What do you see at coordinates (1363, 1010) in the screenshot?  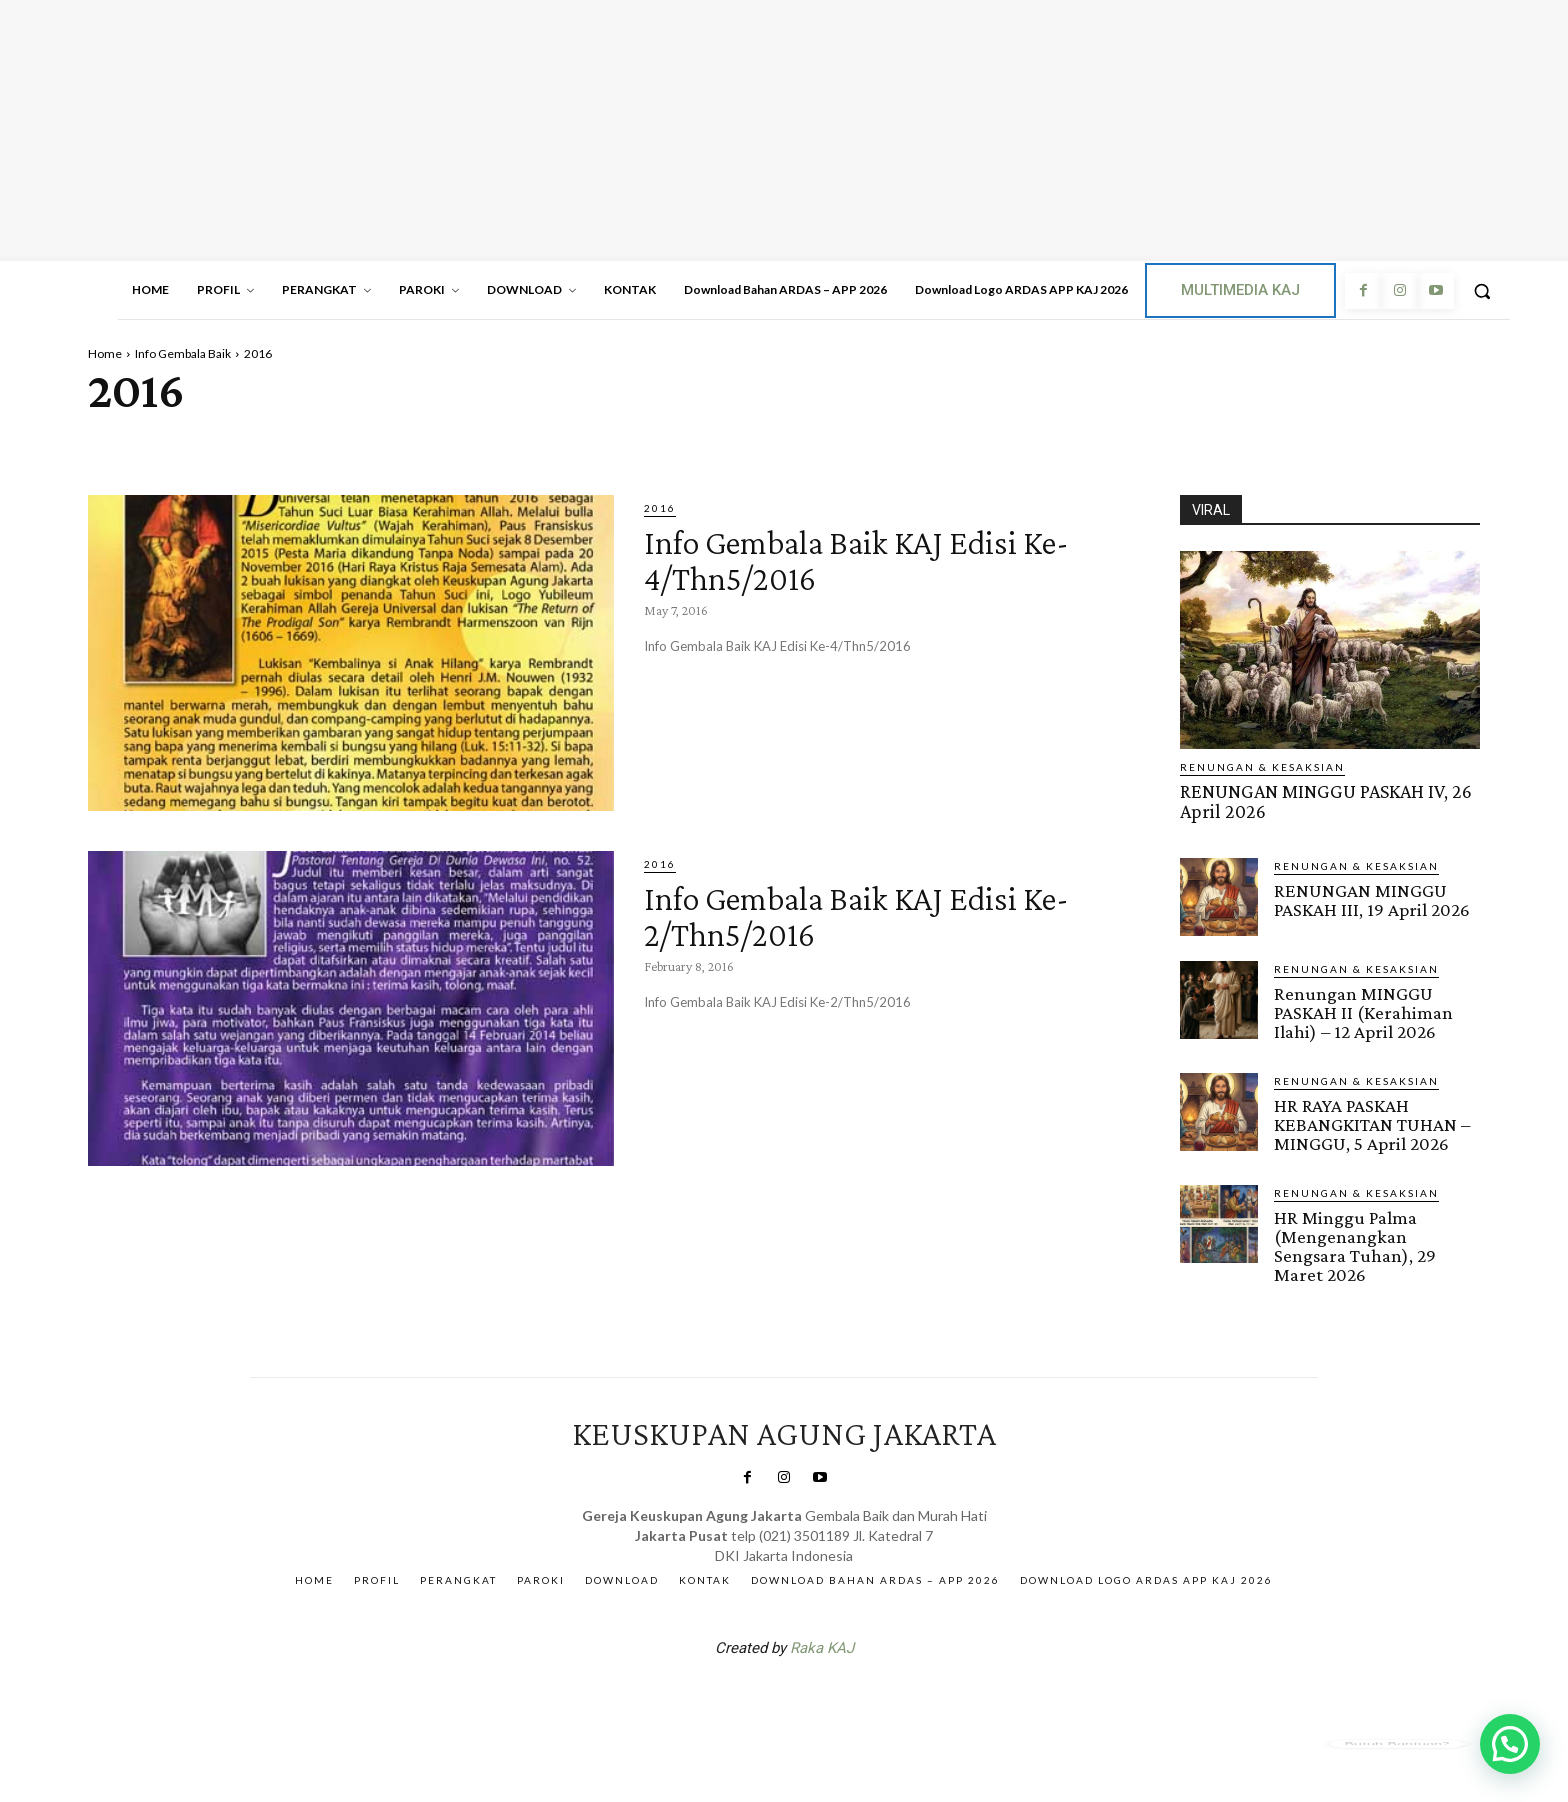 I see `Renungan MINGGU PASKAH II (Kerahiman Ilahi) – 12 April 2026` at bounding box center [1363, 1010].